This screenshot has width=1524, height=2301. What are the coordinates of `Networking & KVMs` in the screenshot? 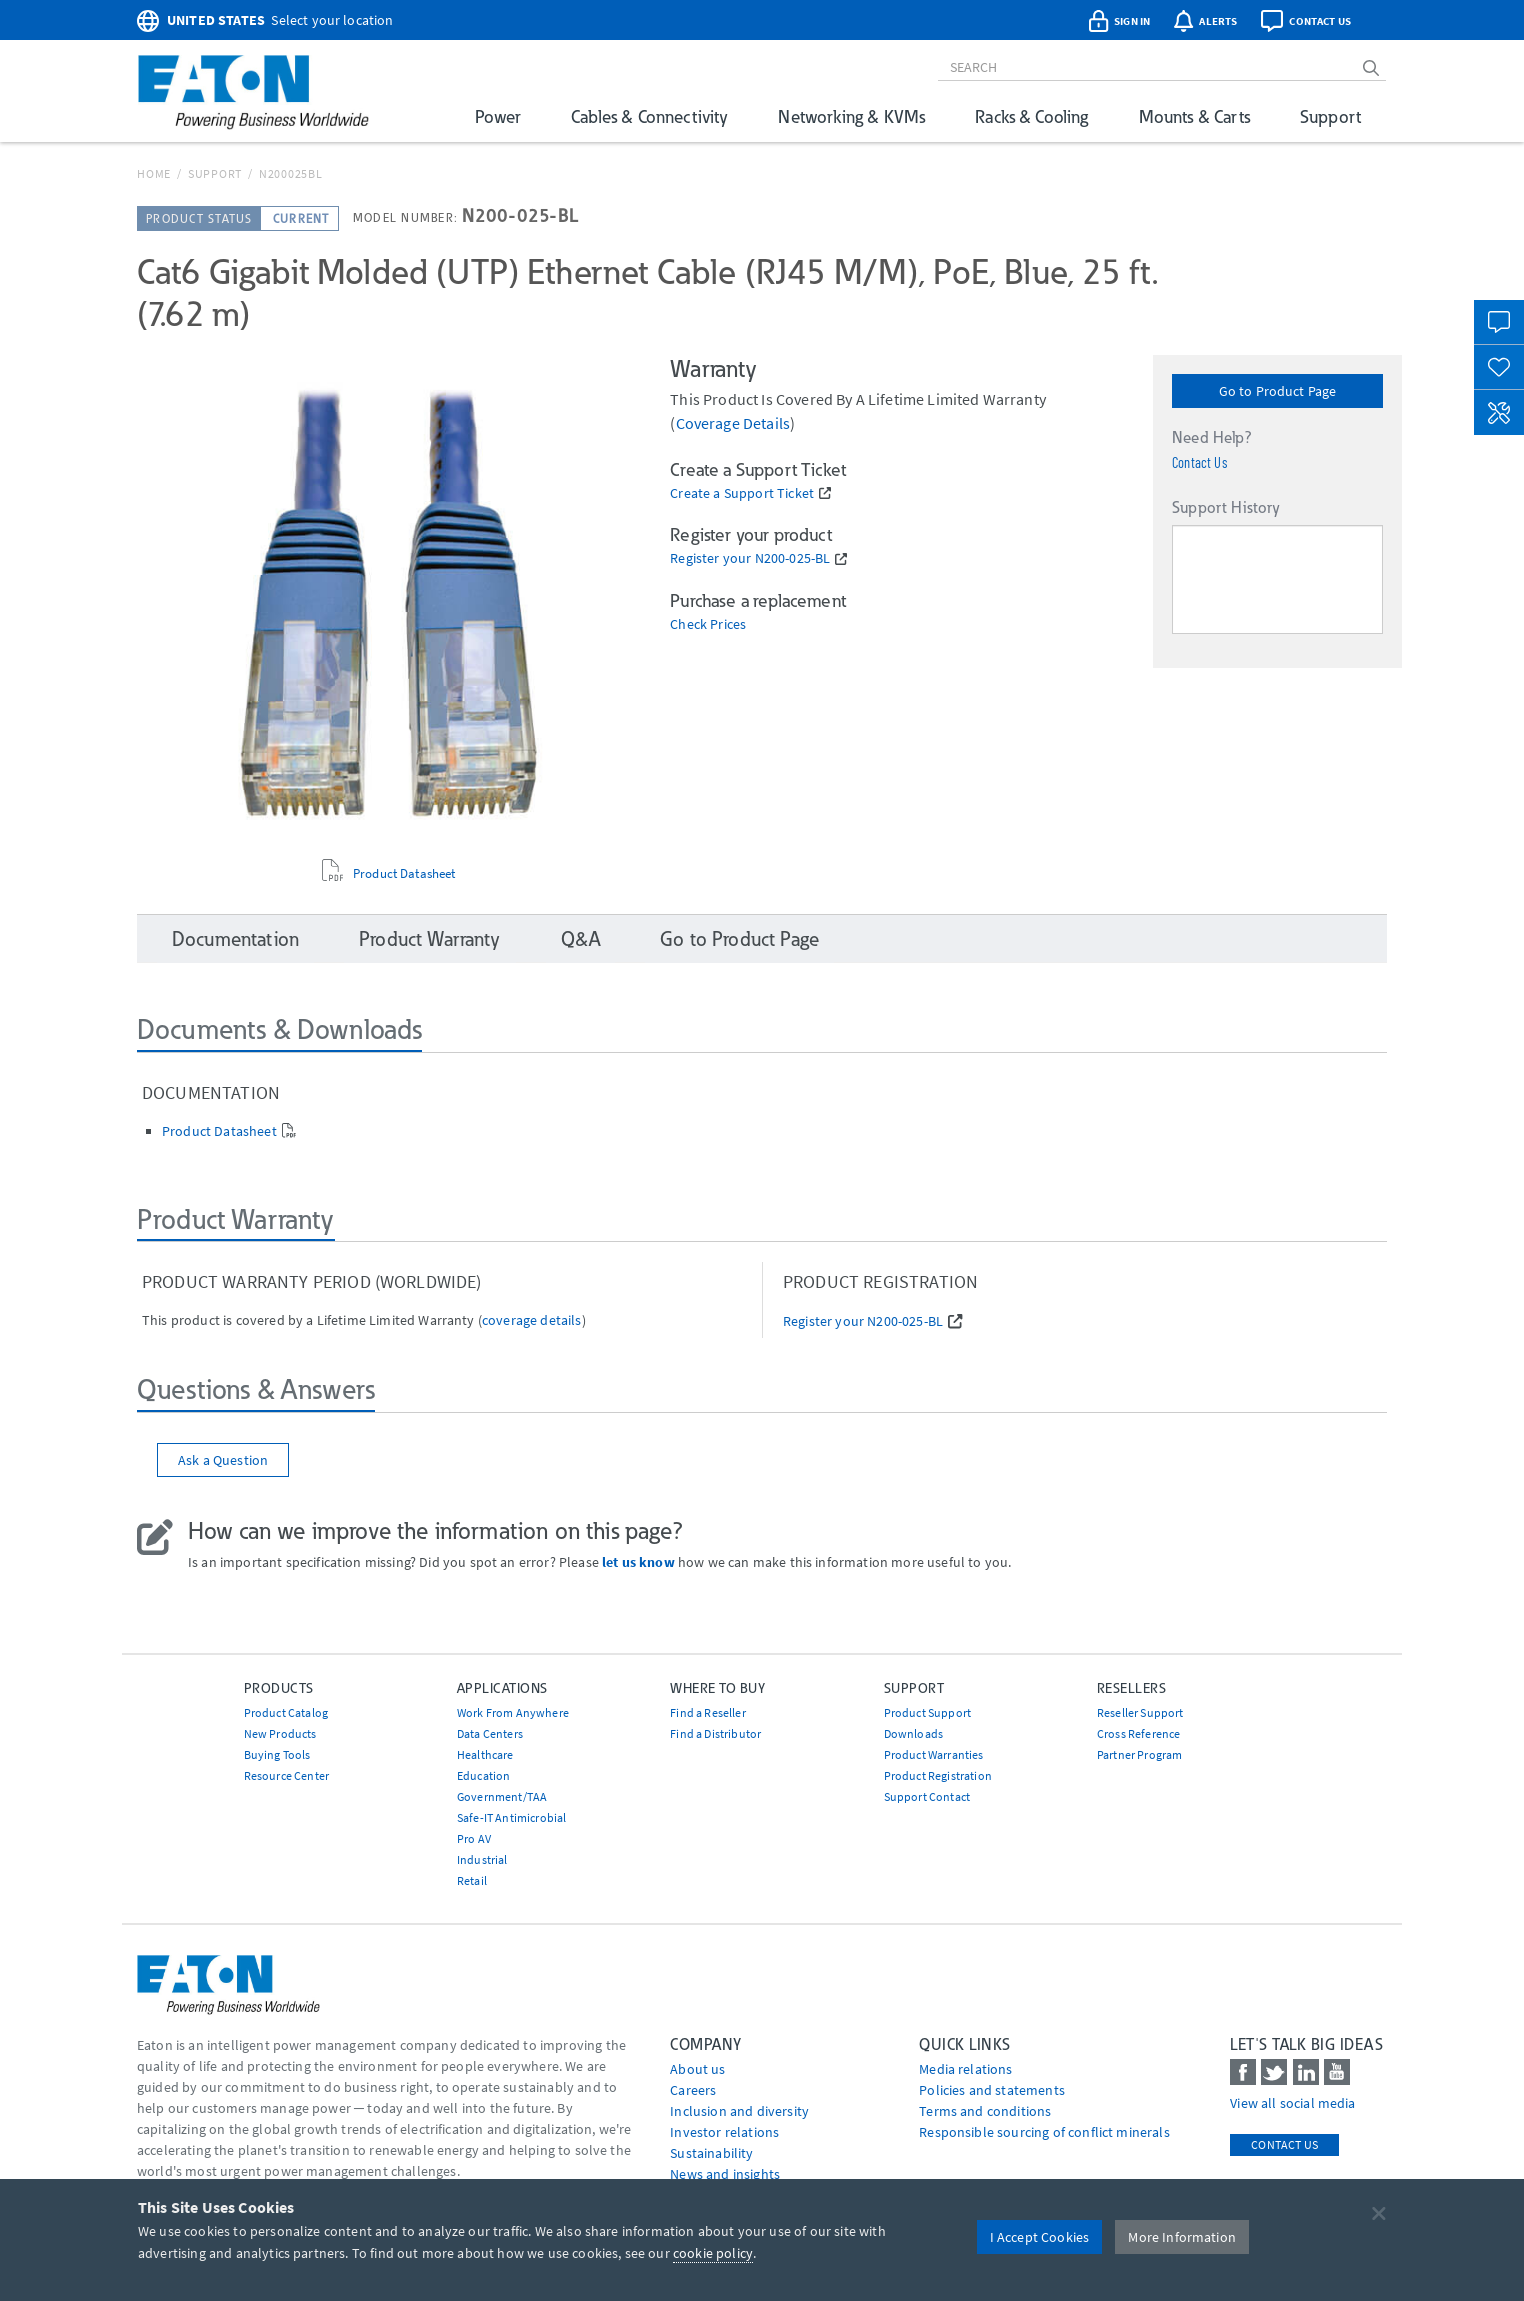 It's located at (851, 116).